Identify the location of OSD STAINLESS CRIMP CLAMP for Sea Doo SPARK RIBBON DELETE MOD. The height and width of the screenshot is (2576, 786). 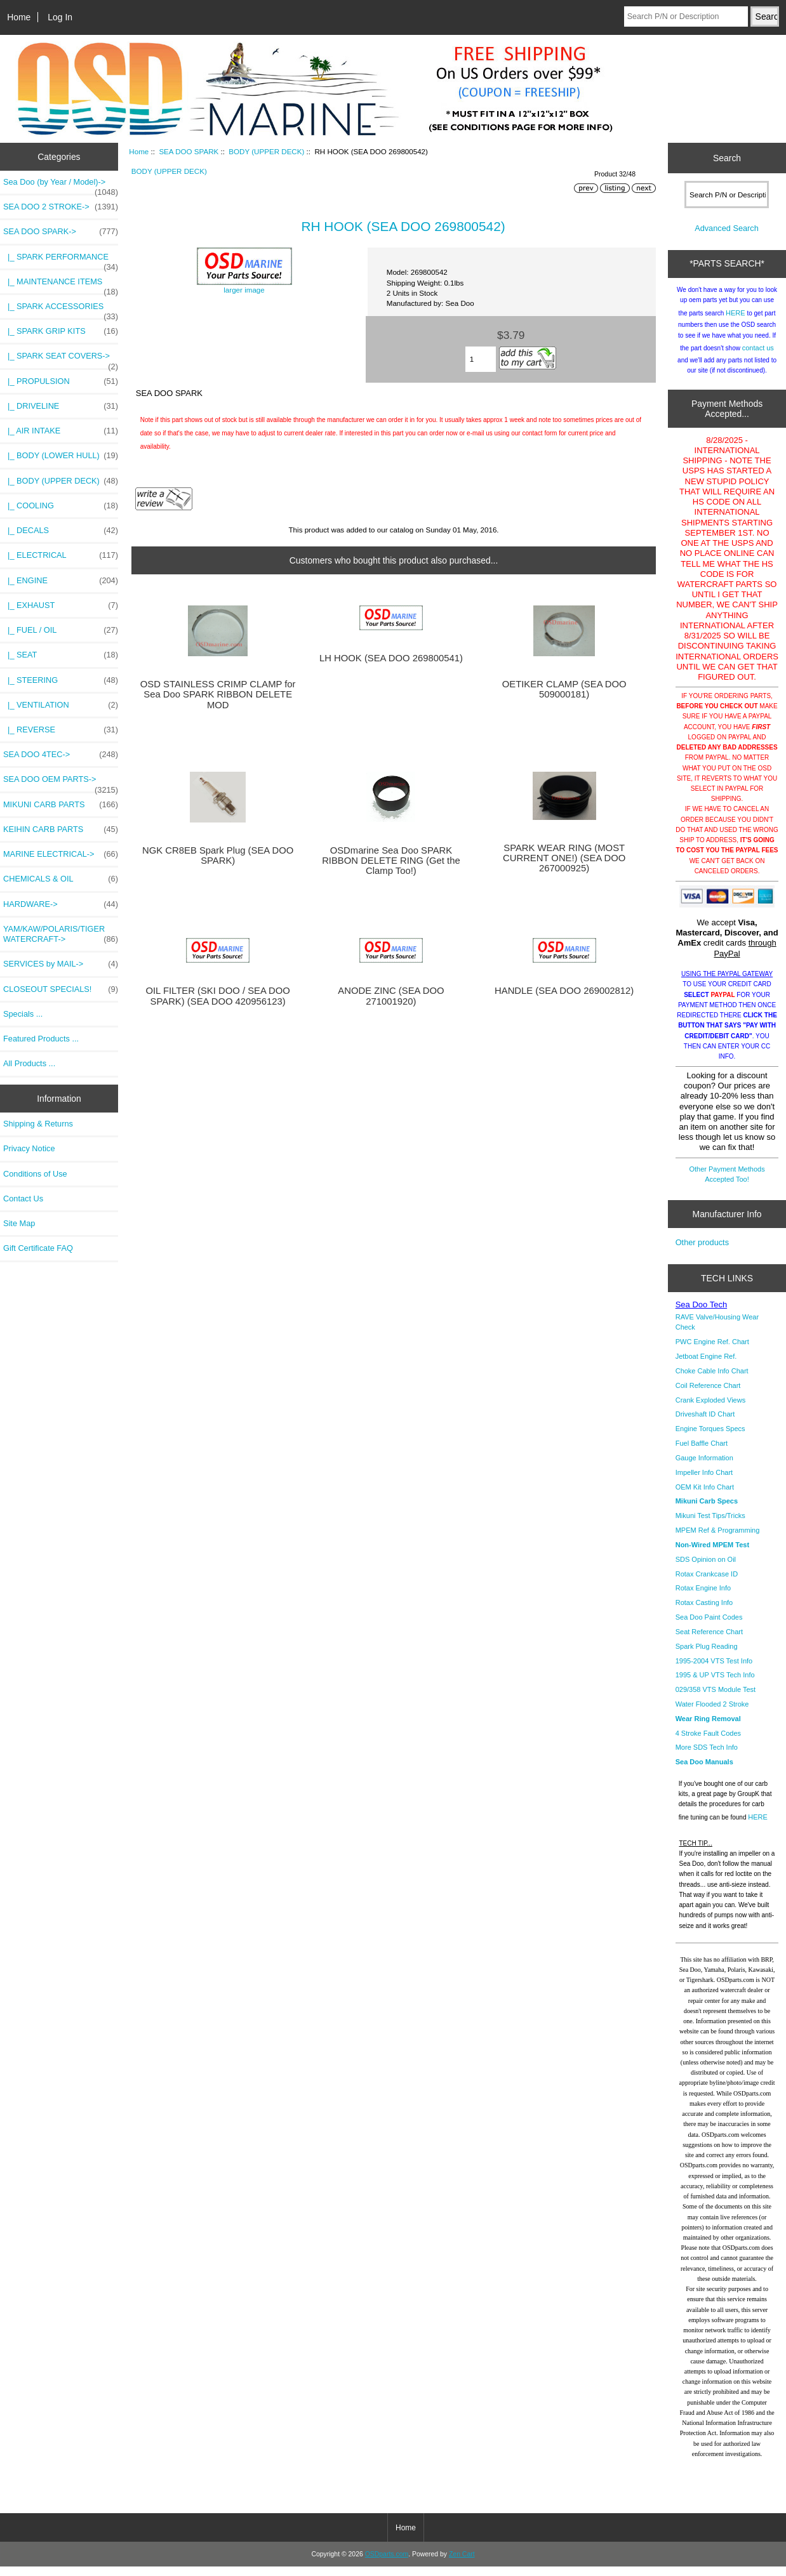
(218, 694).